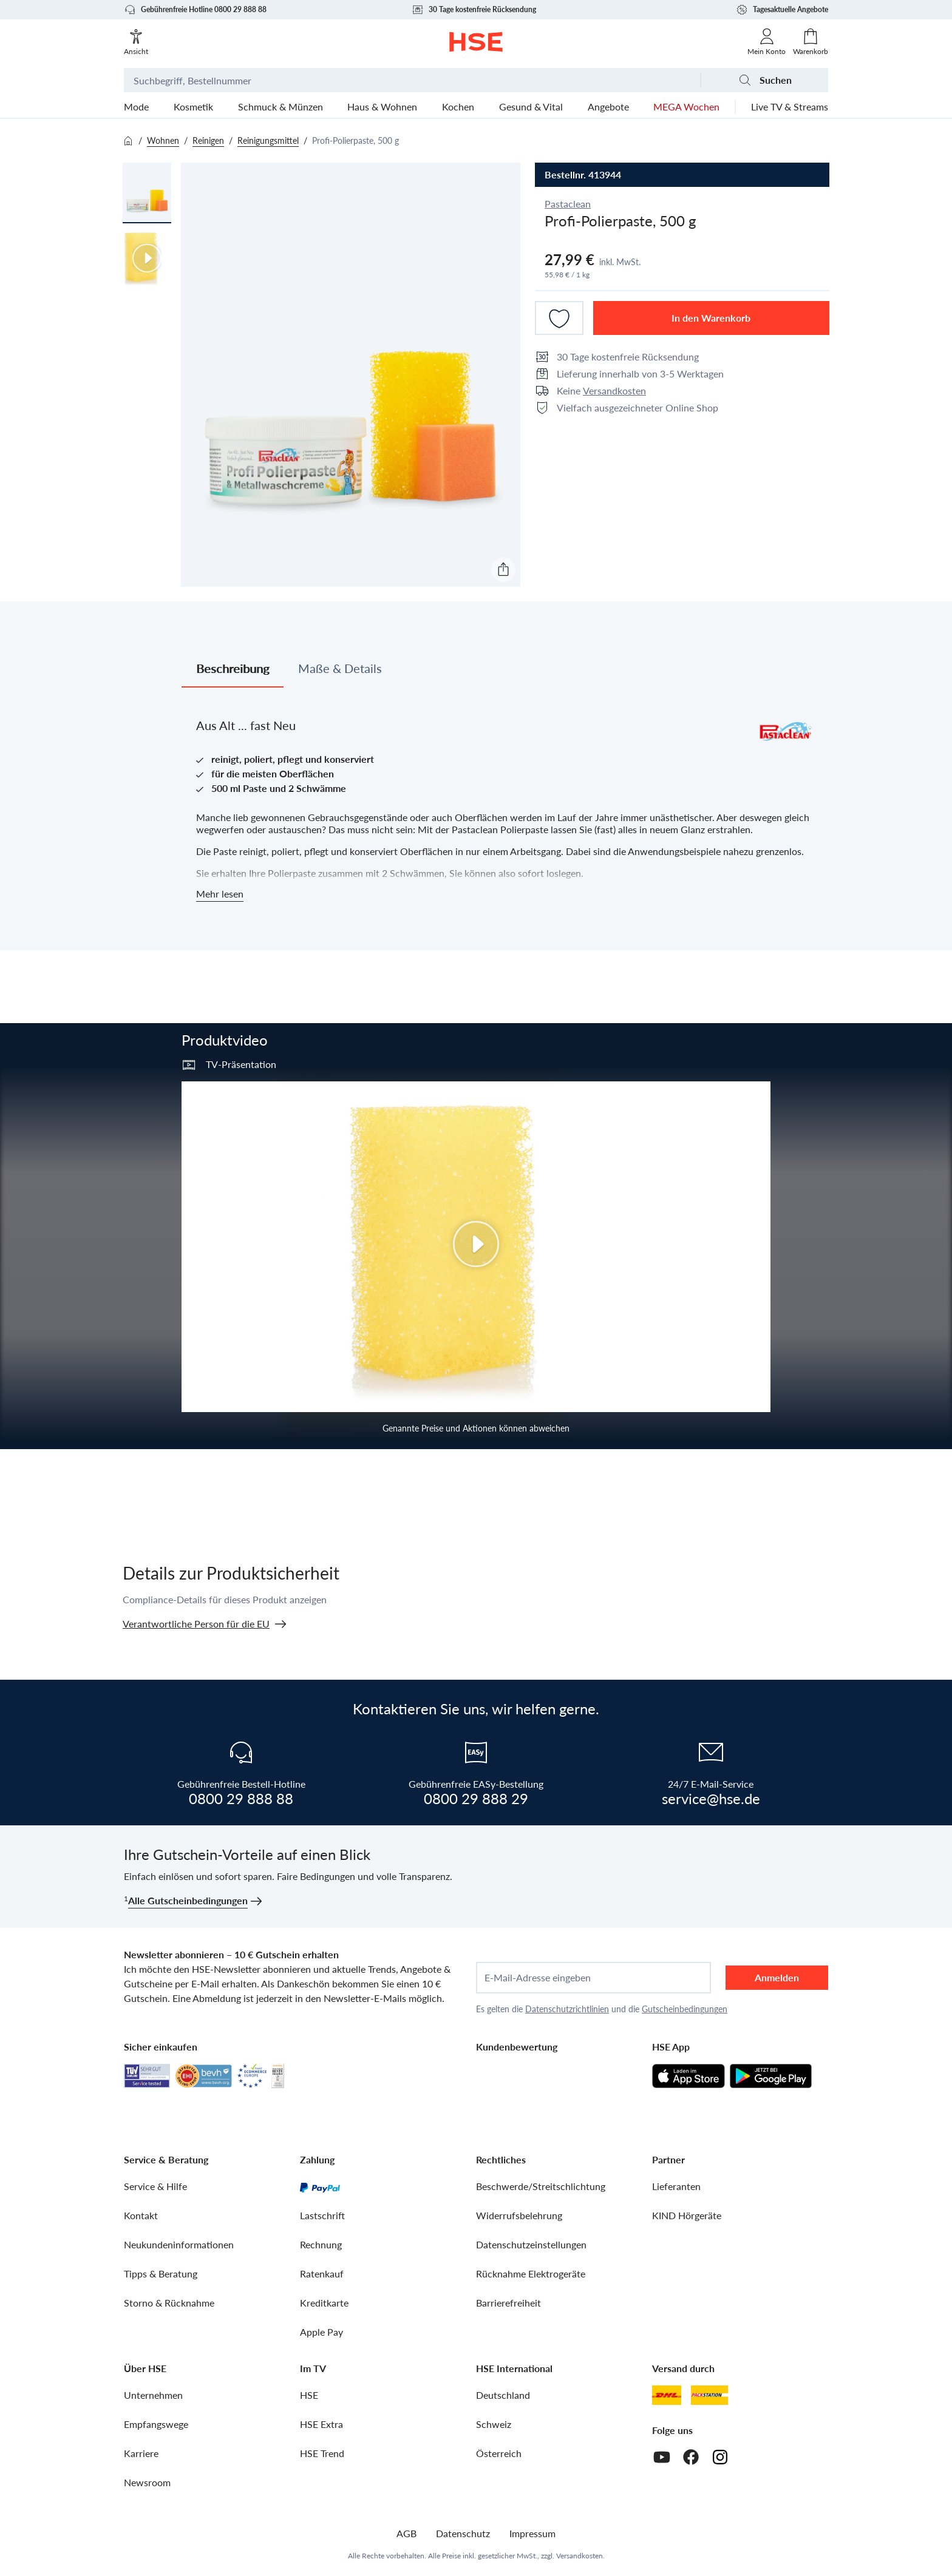  What do you see at coordinates (406, 2533) in the screenshot?
I see `AGB` at bounding box center [406, 2533].